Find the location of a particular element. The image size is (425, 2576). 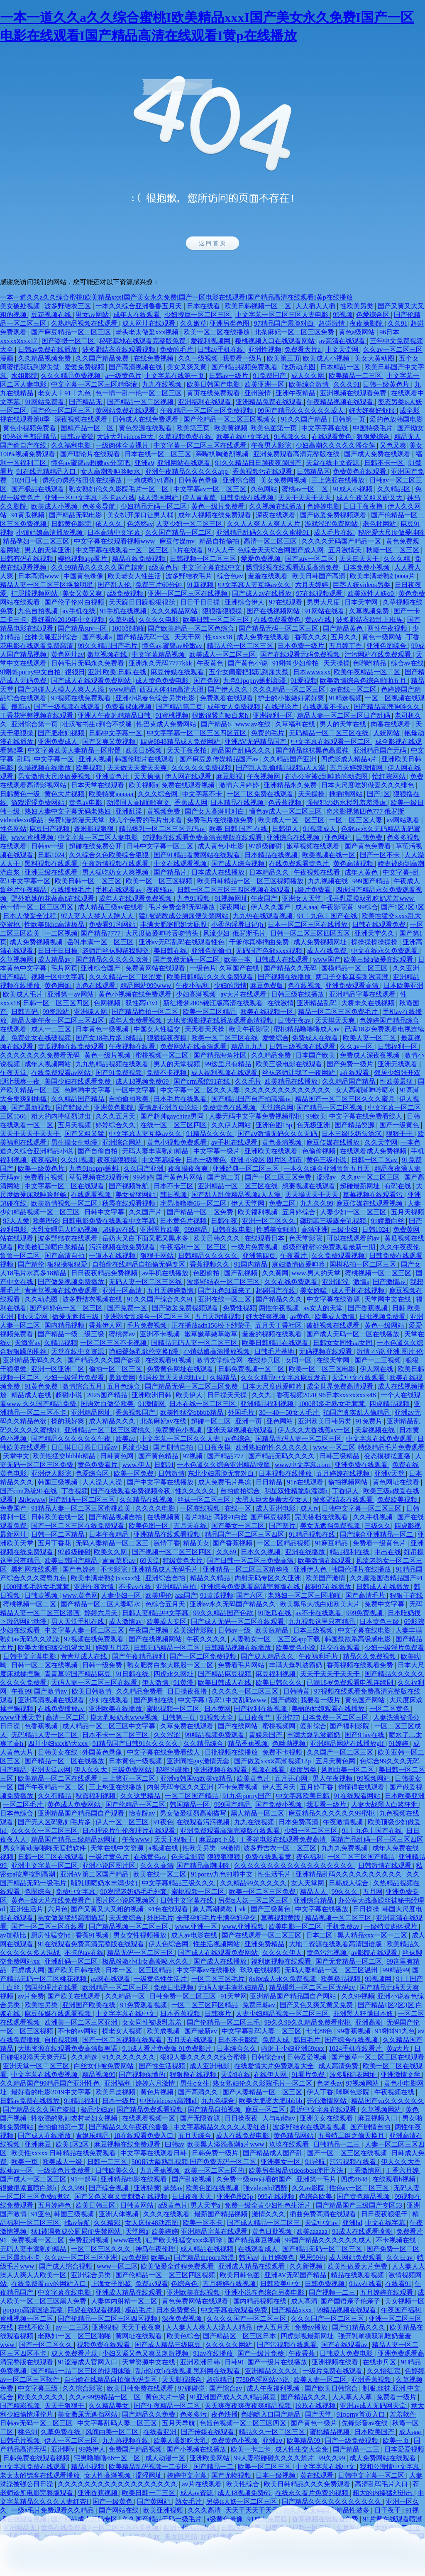

免费看一级片 is located at coordinates (397, 2397).